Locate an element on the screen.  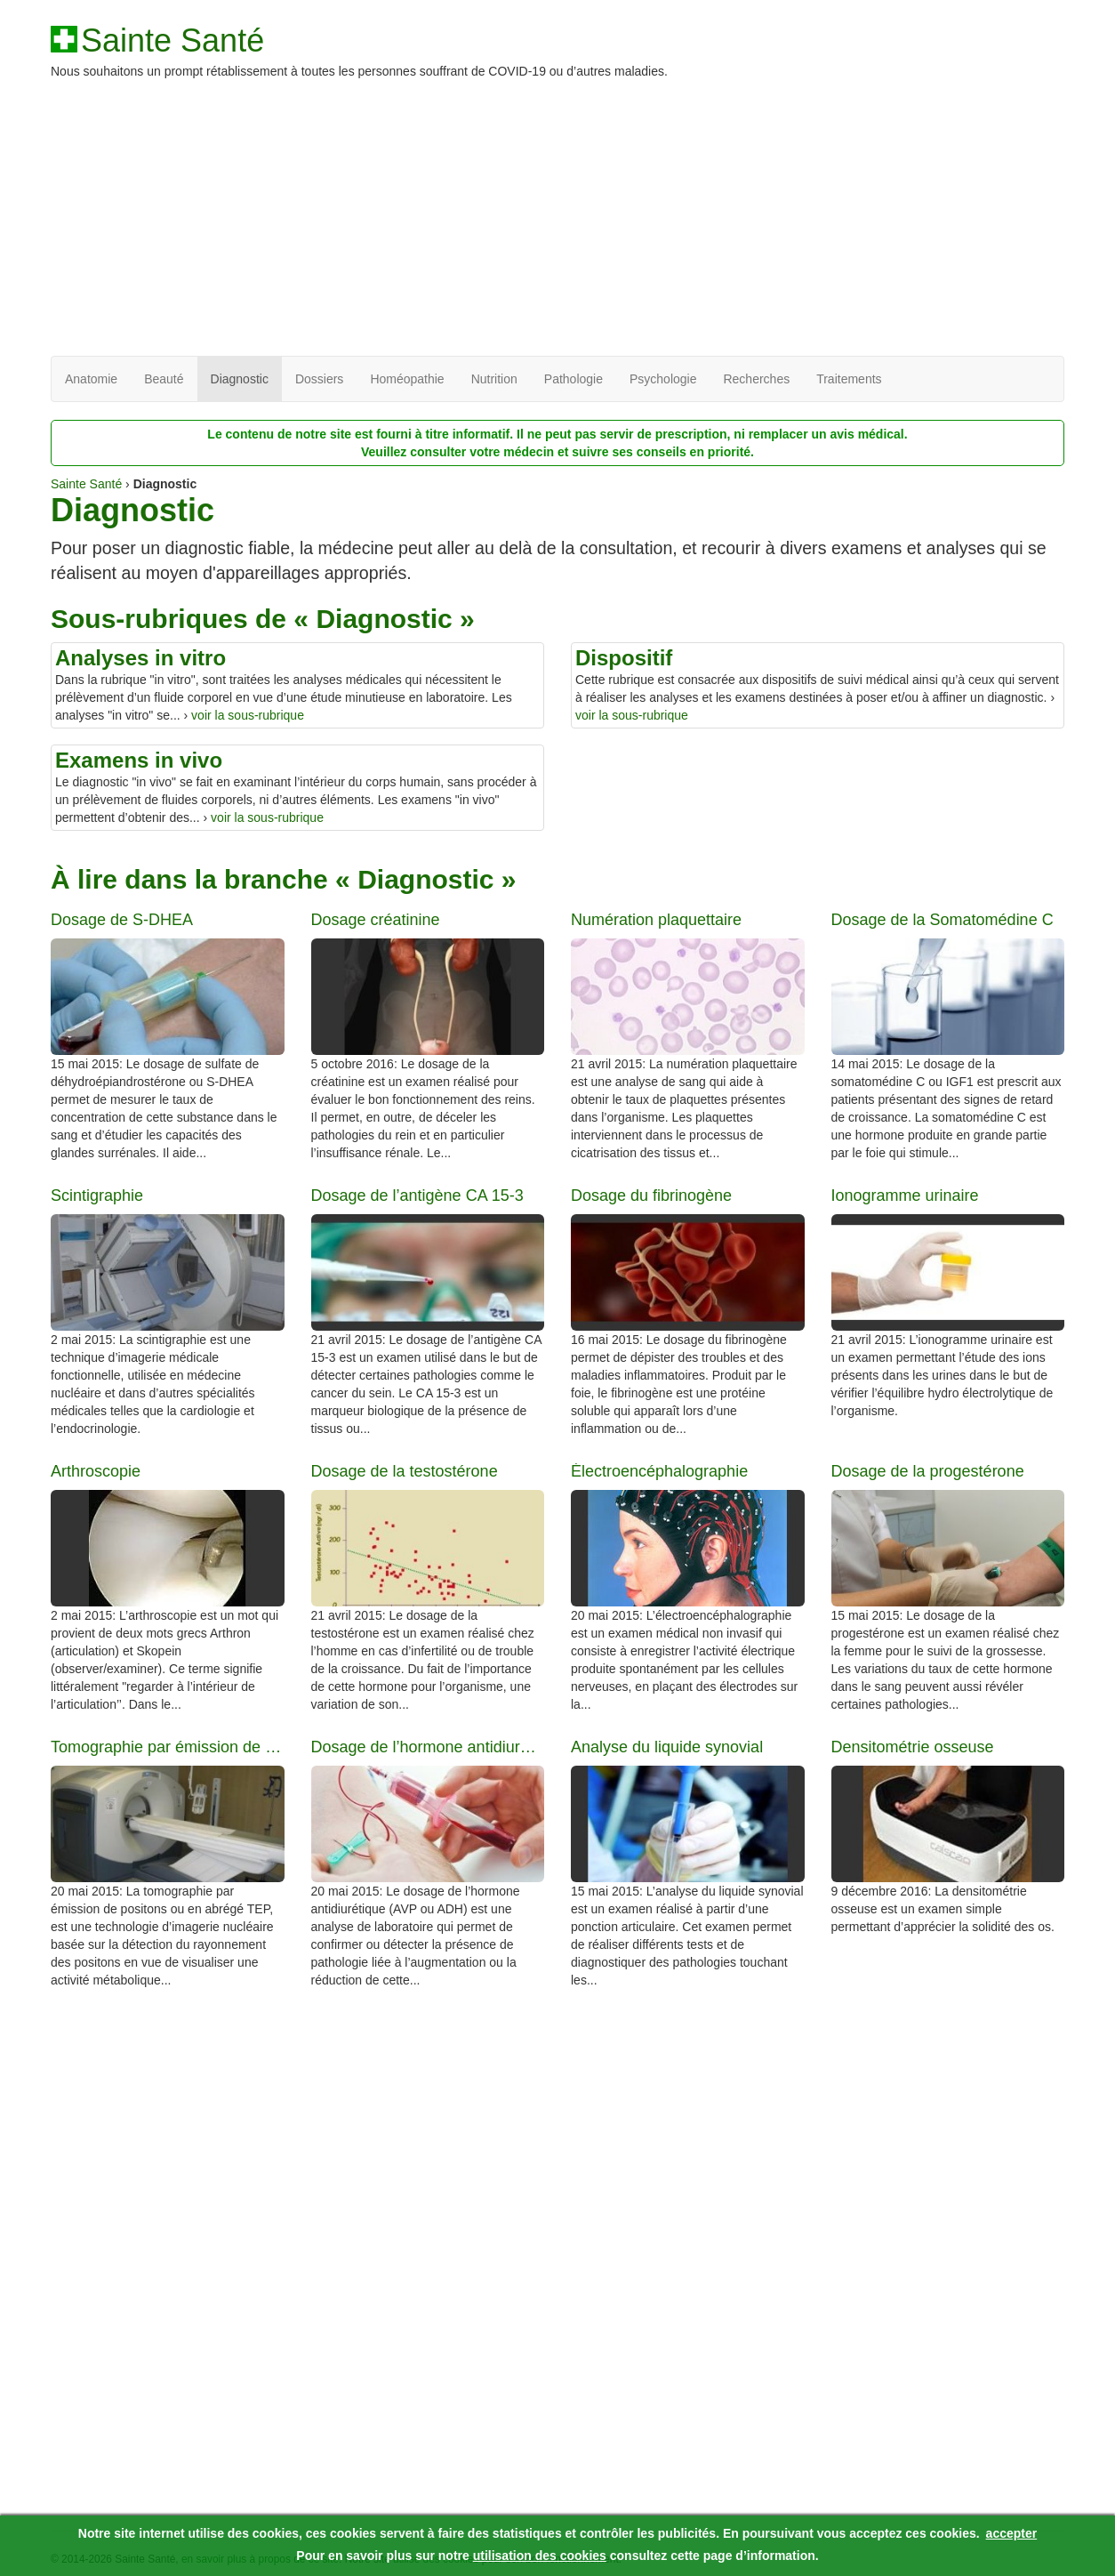
Dosage de l’antigène CA 15-3 is located at coordinates (417, 1195).